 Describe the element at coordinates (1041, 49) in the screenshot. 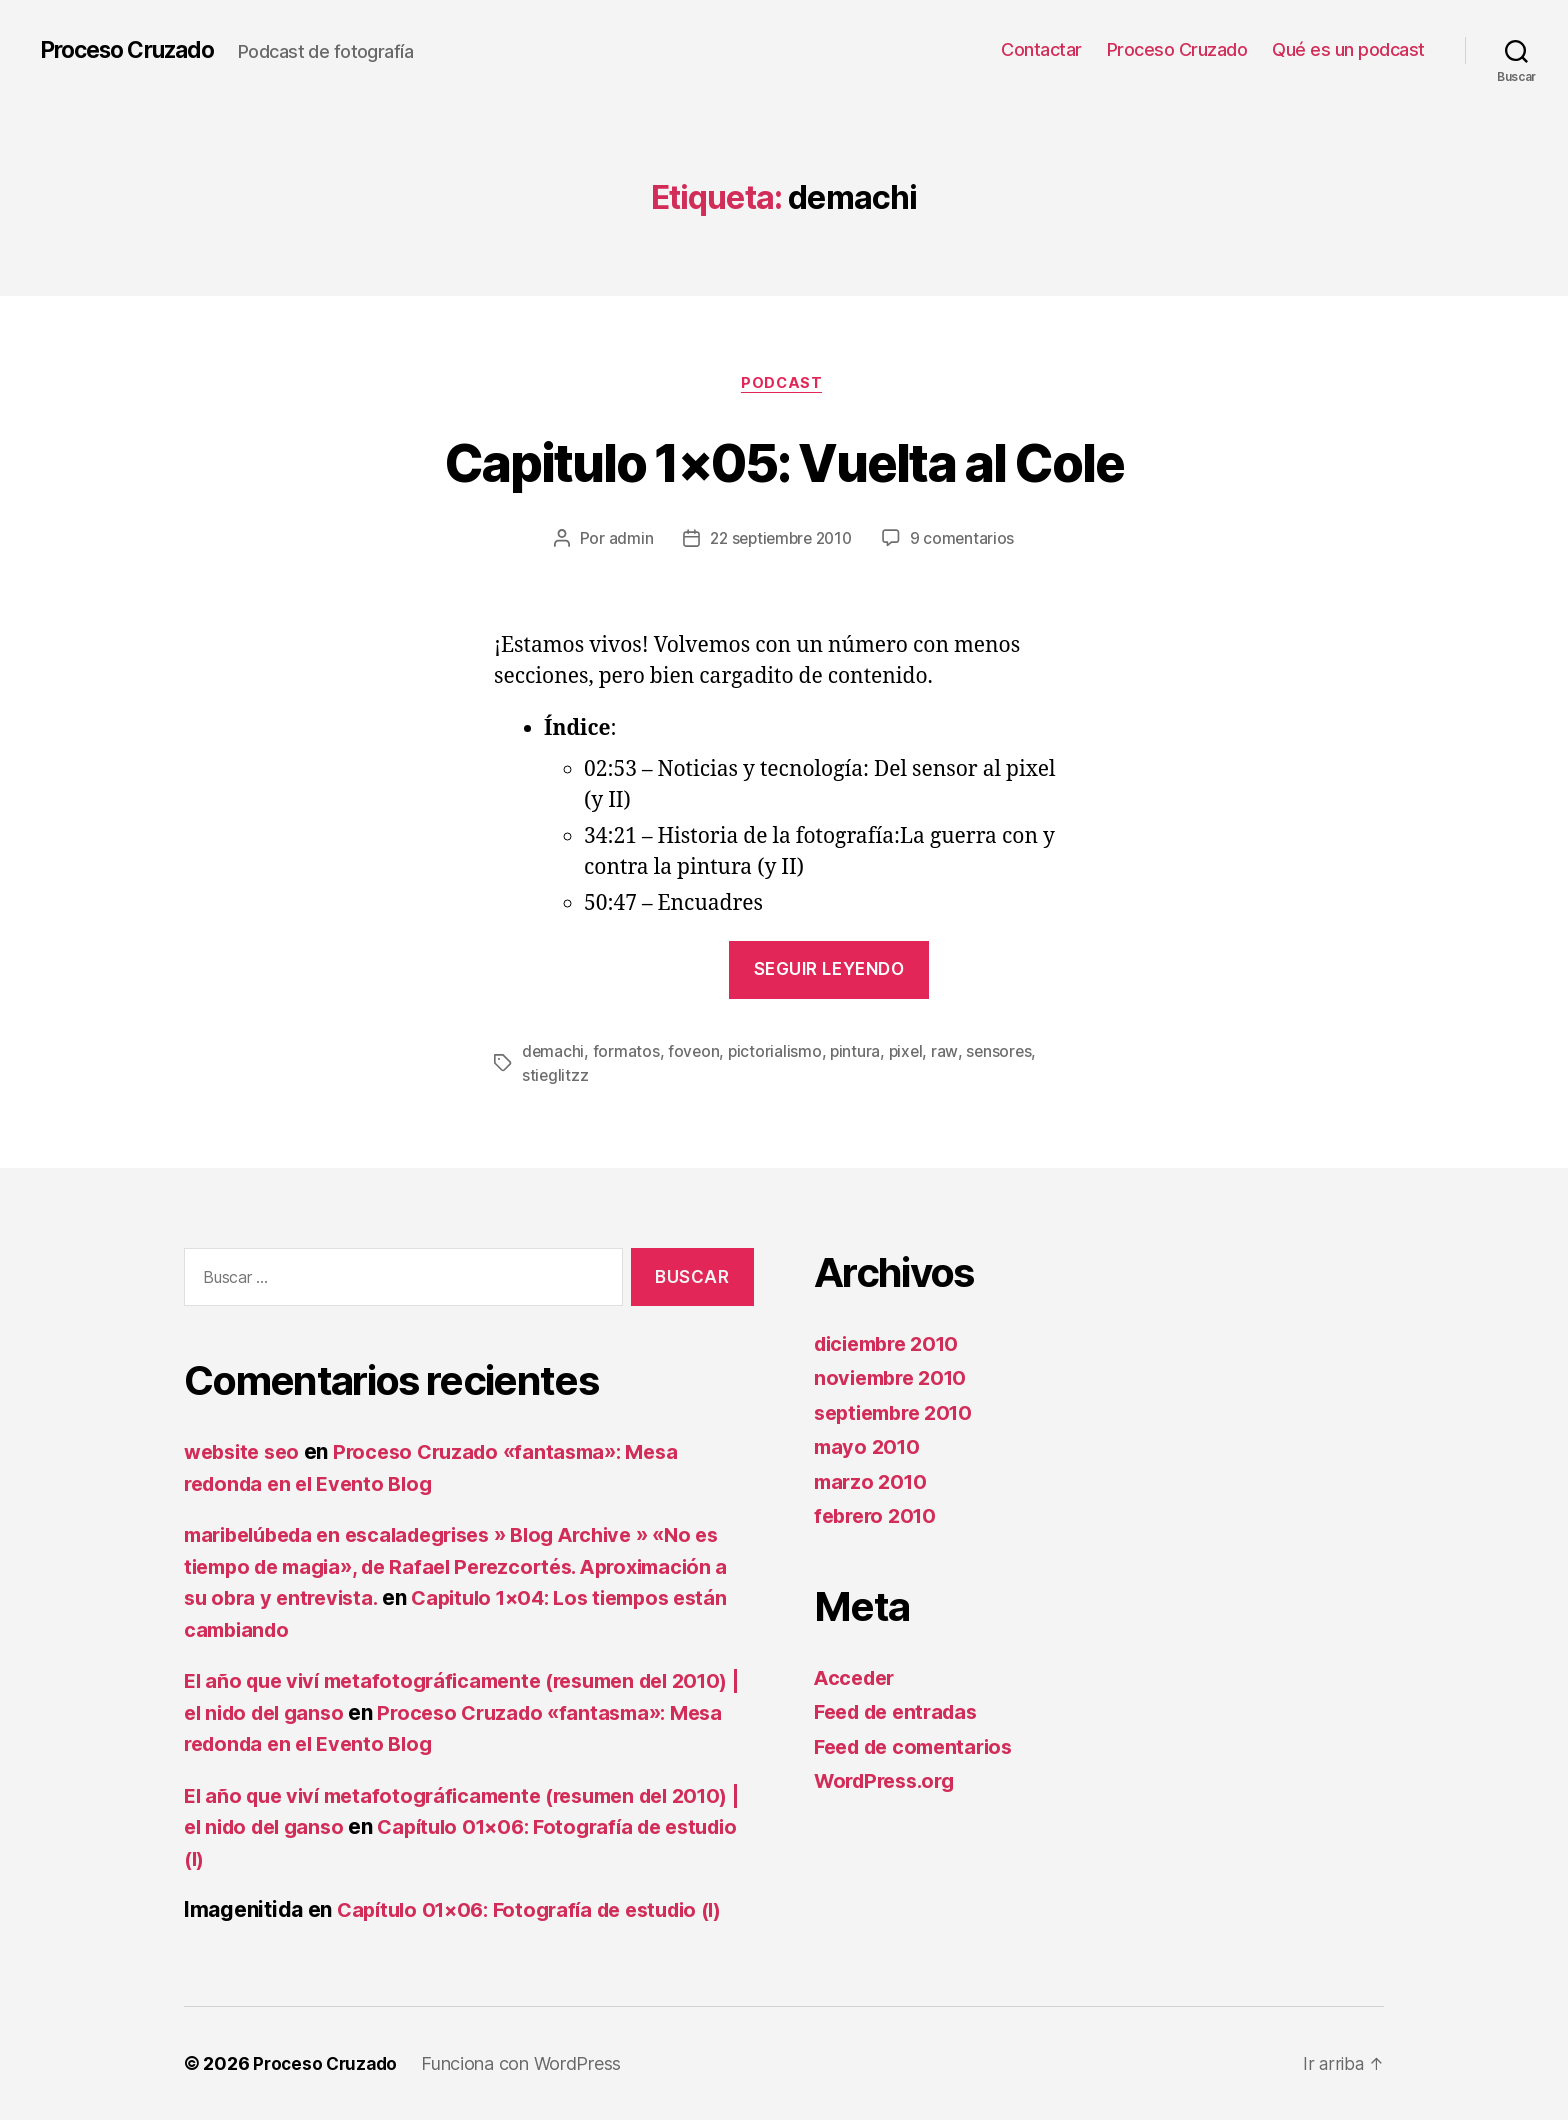

I see `Contactar` at that location.